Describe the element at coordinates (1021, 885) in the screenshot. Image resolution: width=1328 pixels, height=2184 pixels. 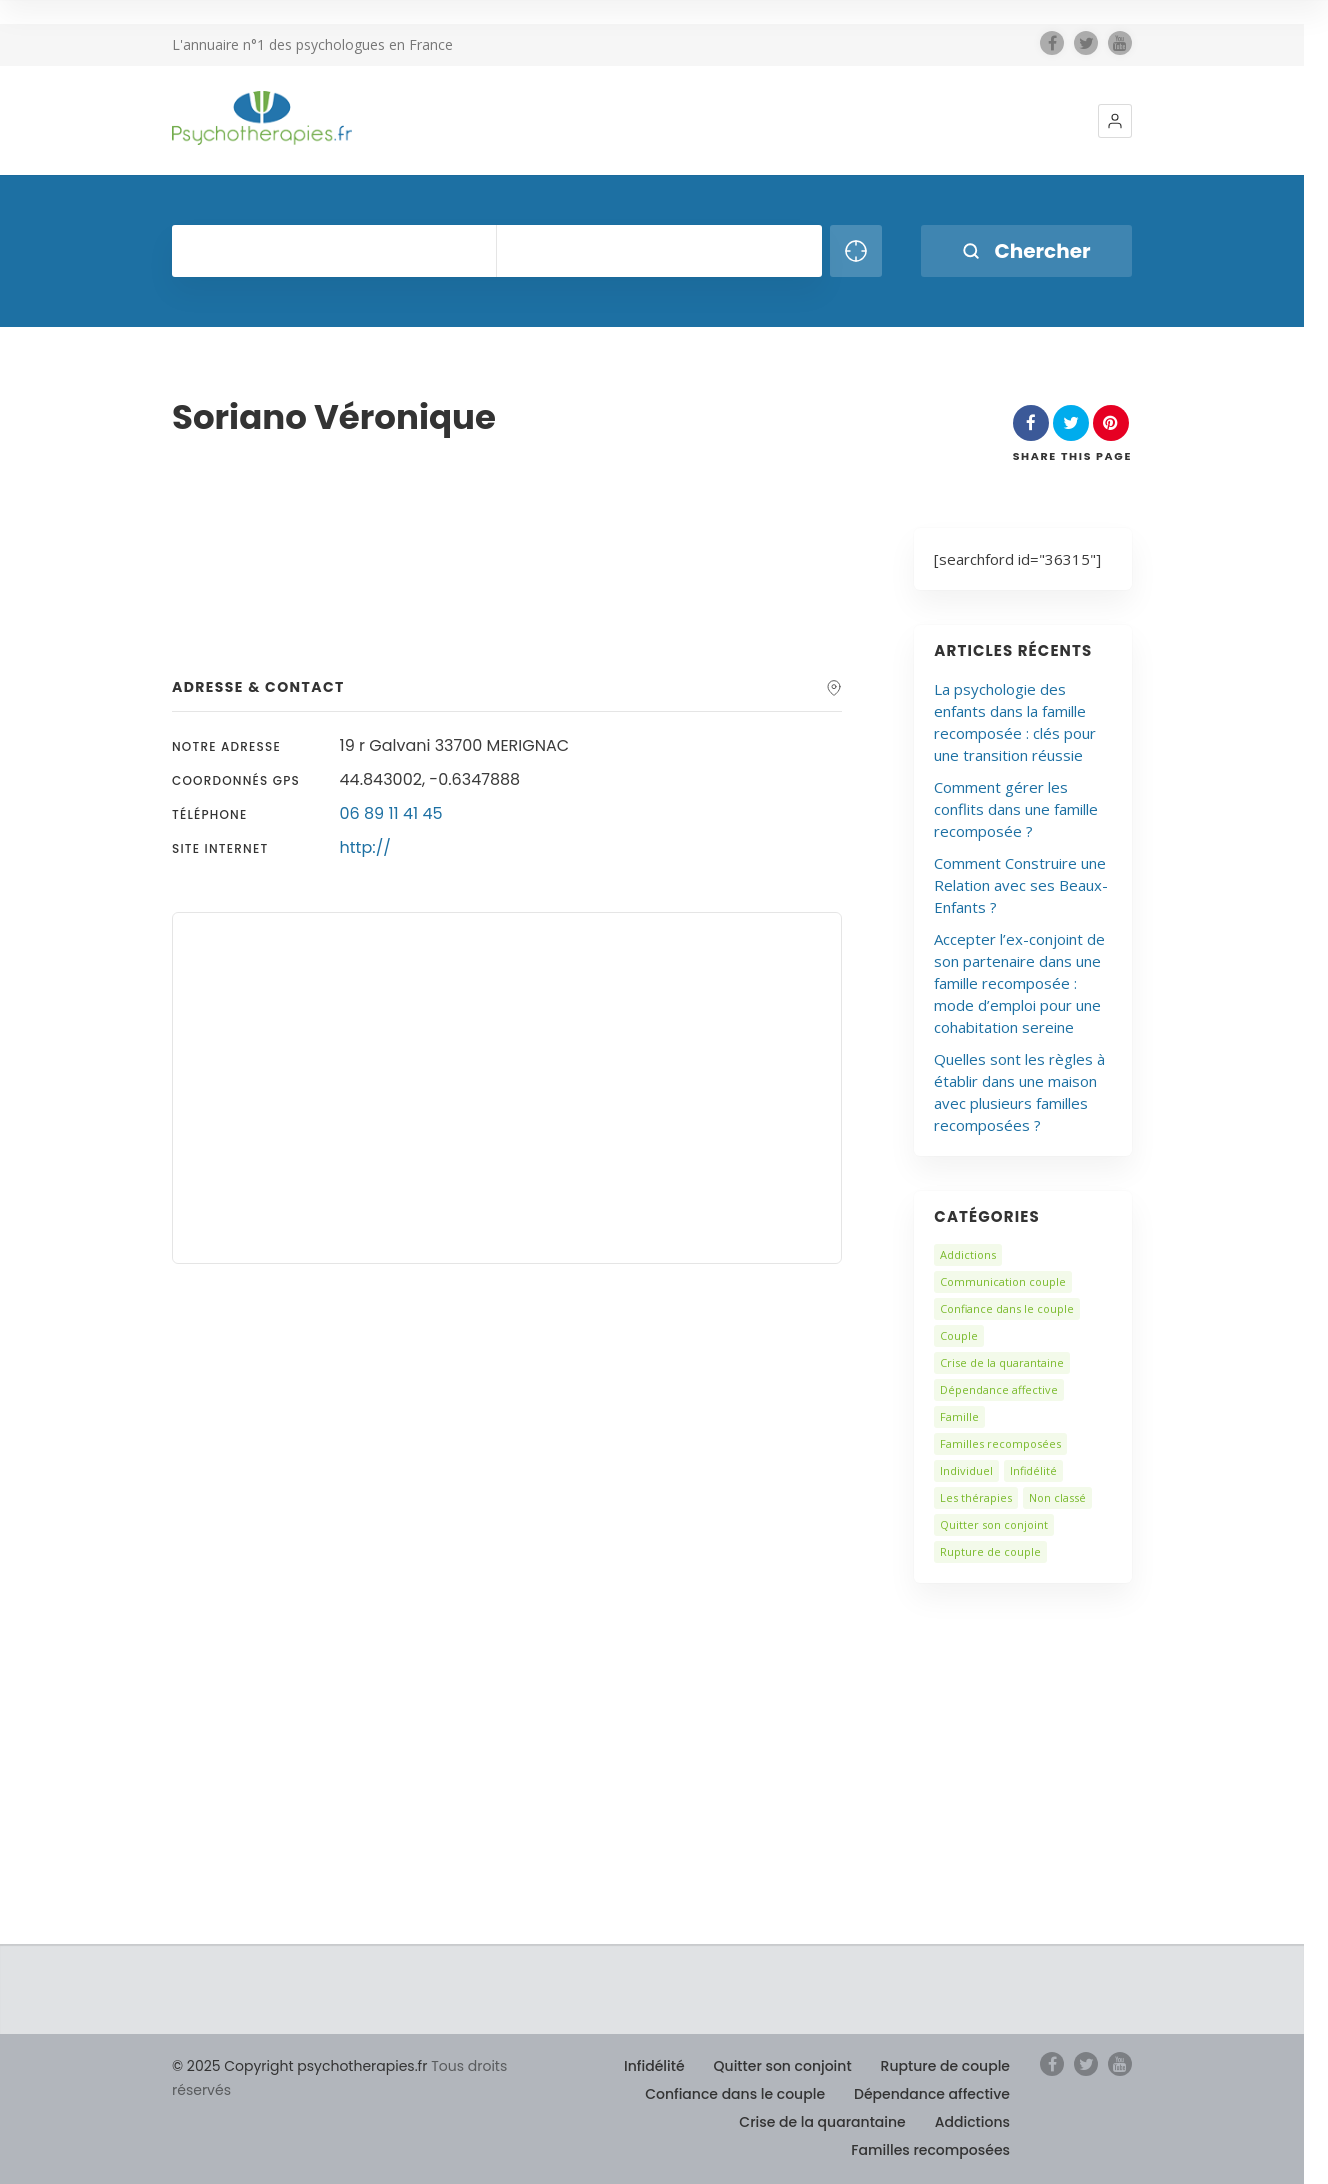
I see `Comment Construire une Relation avec ses Beaux-Enfants ?` at that location.